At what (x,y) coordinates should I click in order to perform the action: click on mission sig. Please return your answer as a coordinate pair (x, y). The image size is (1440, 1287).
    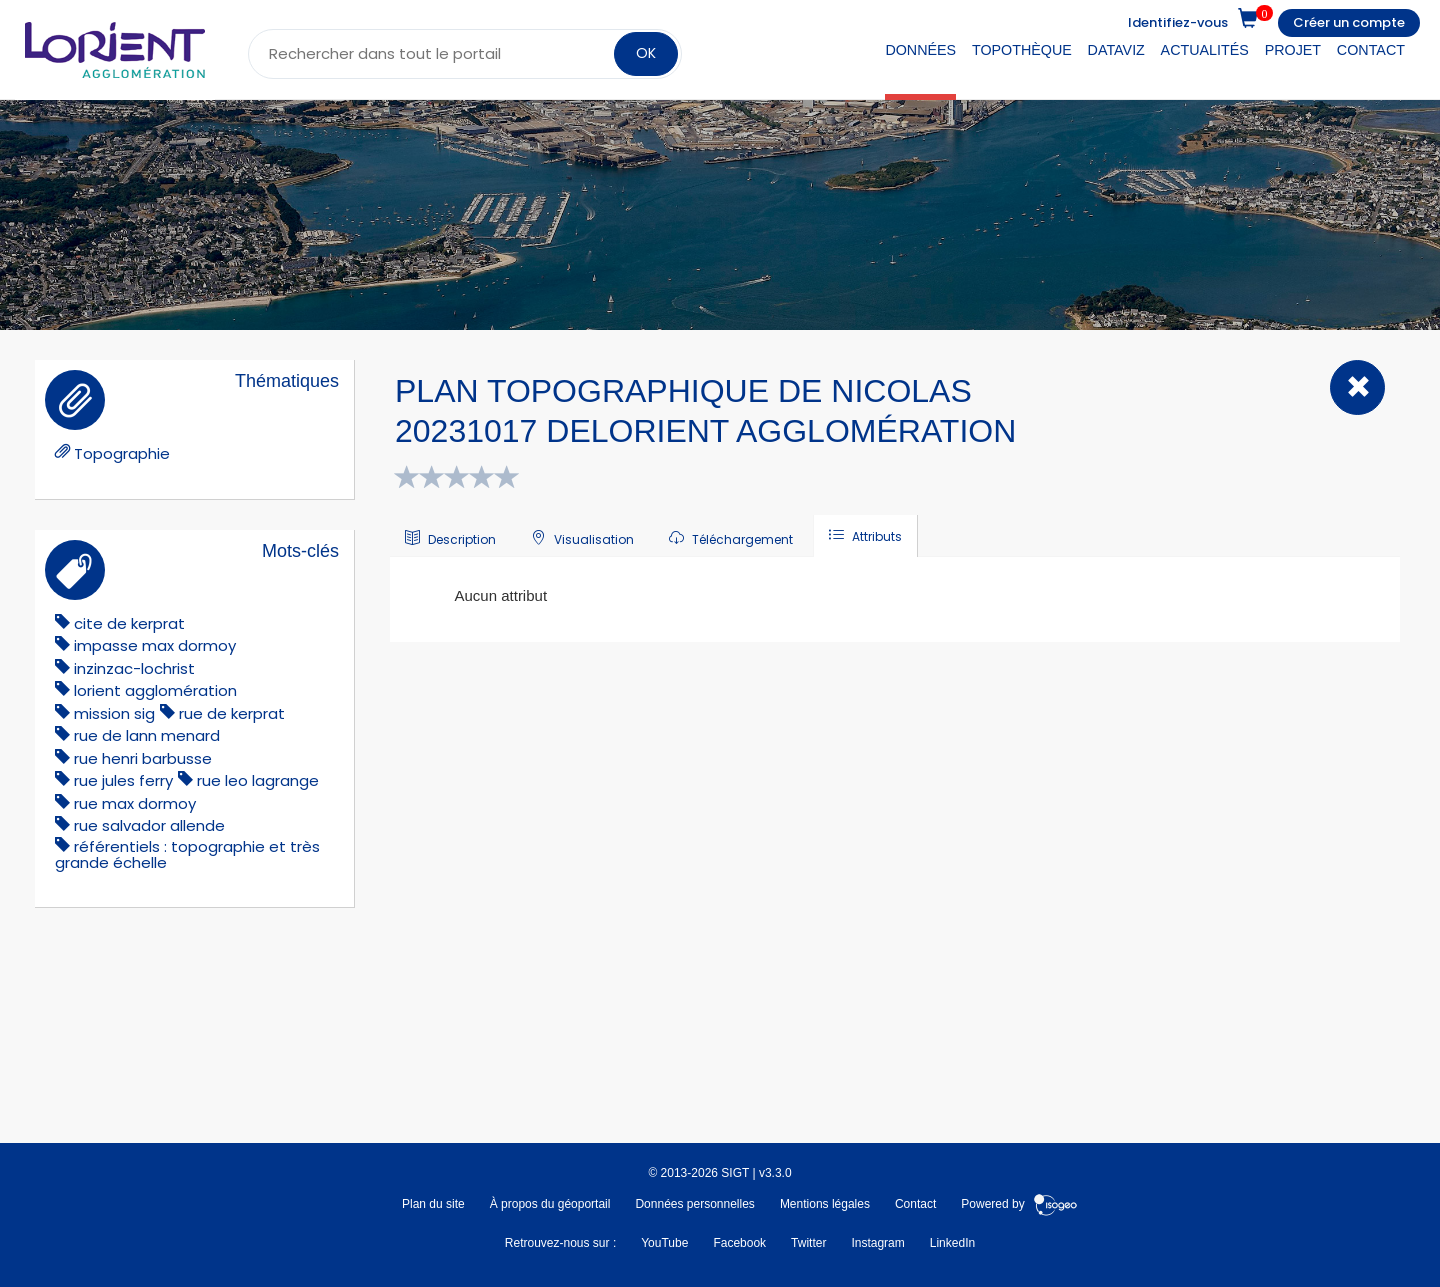
    Looking at the image, I should click on (114, 713).